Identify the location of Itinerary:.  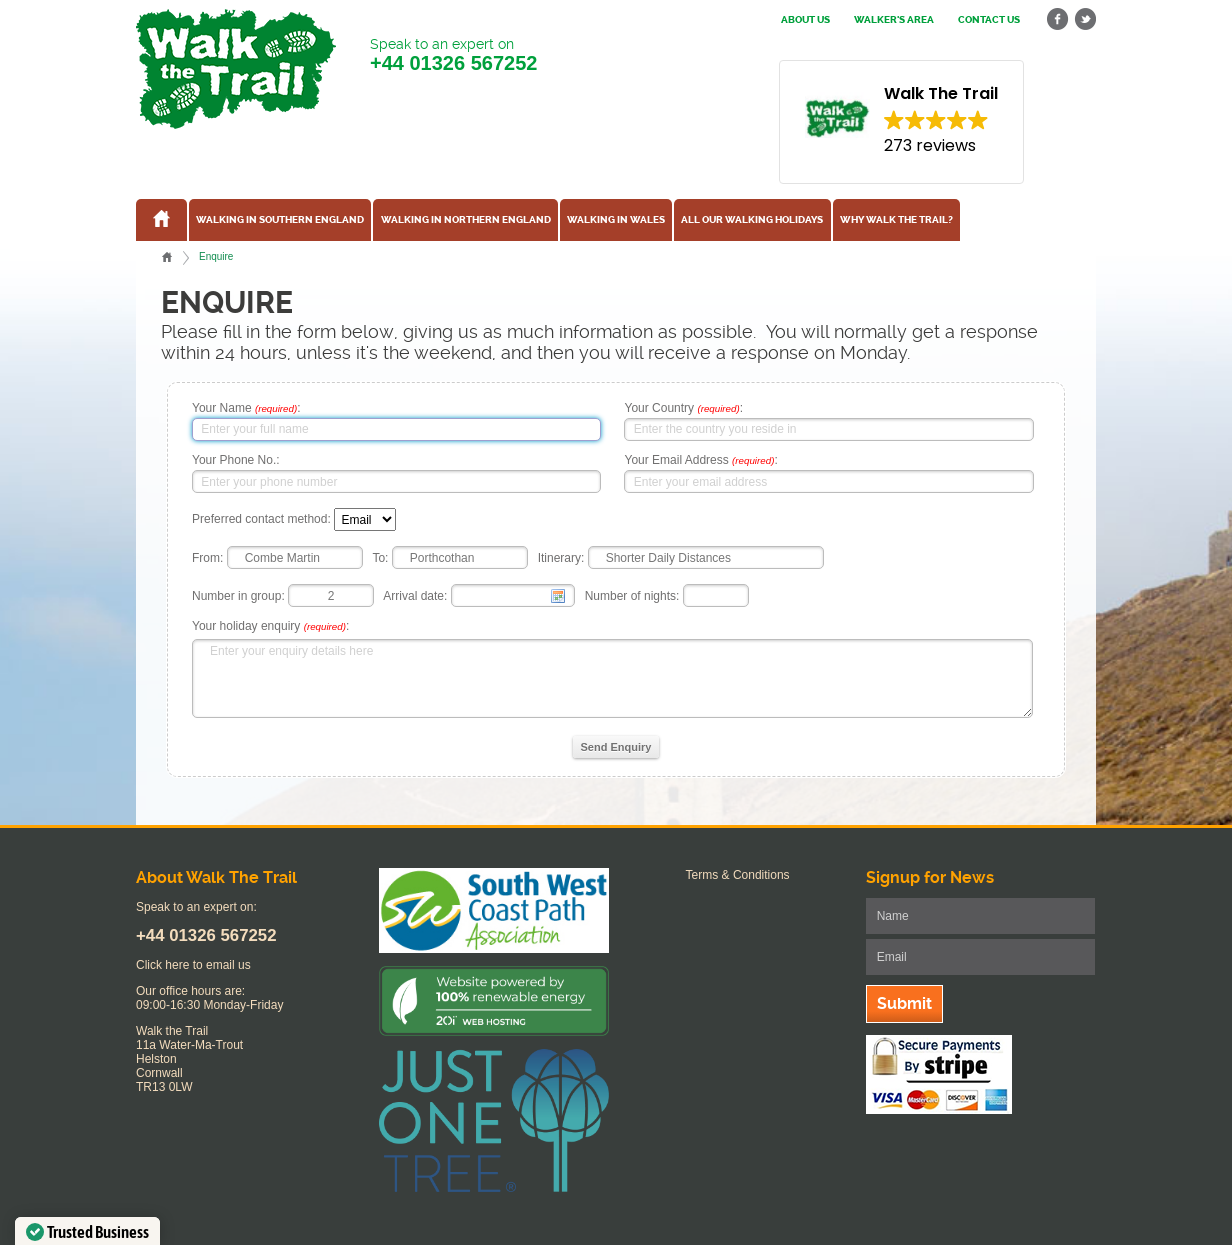
(561, 558).